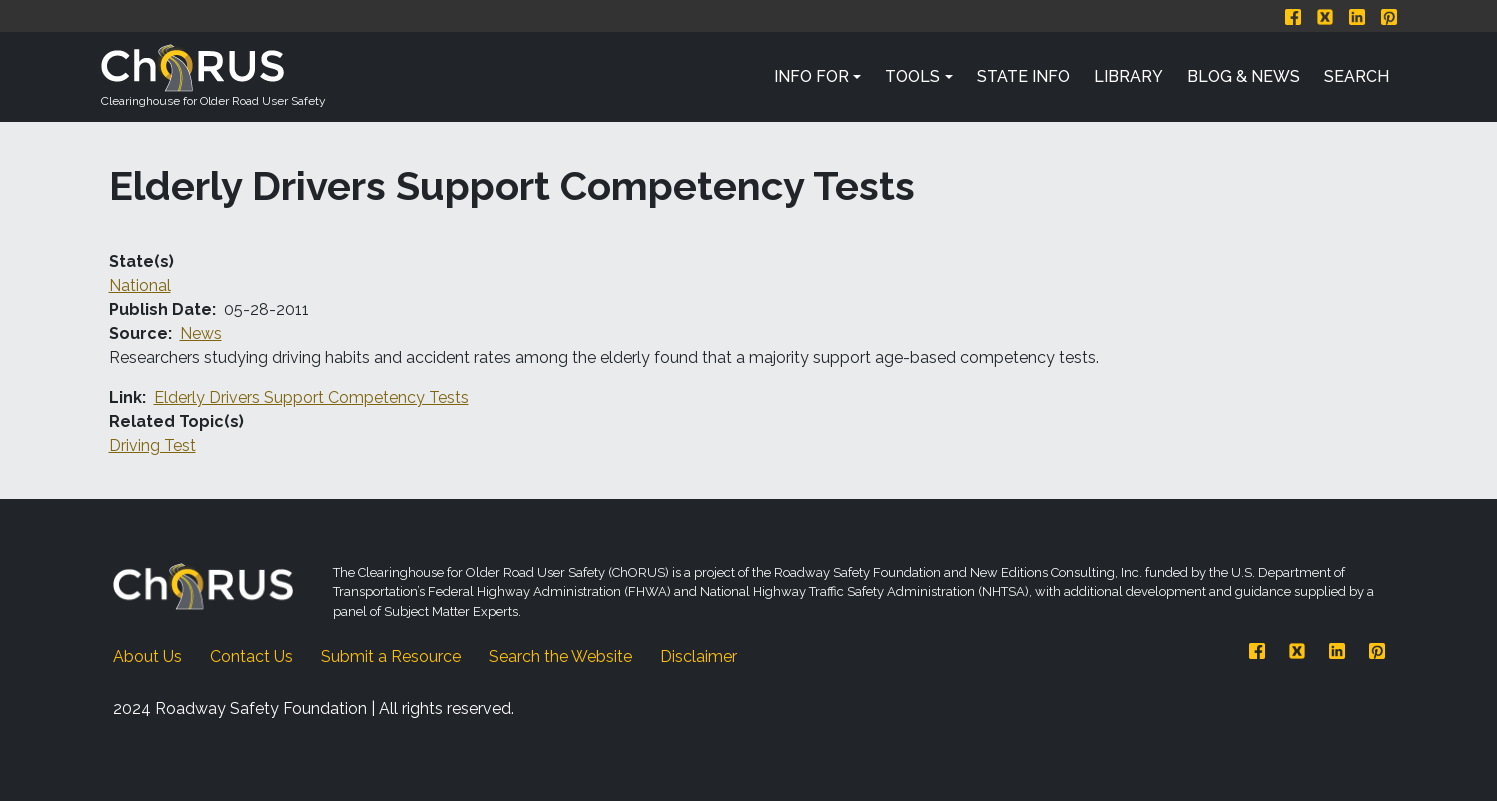 Image resolution: width=1497 pixels, height=801 pixels. What do you see at coordinates (912, 76) in the screenshot?
I see `Tools [button]` at bounding box center [912, 76].